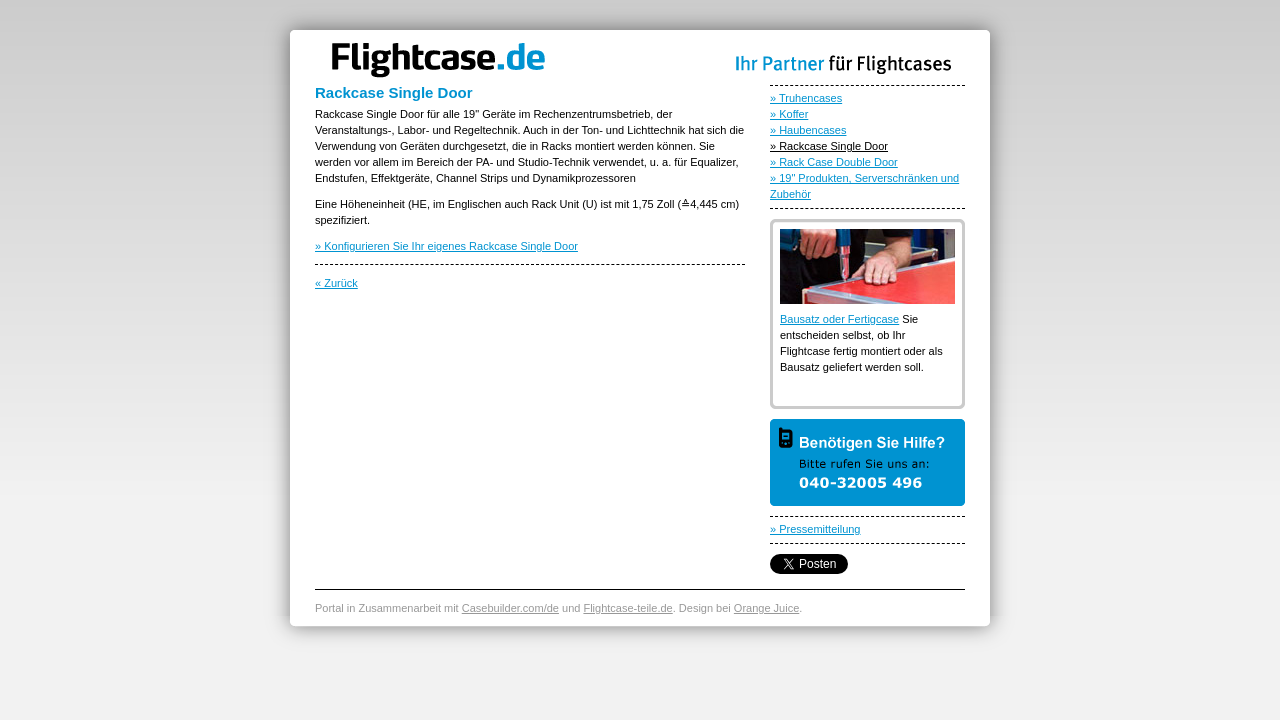 The height and width of the screenshot is (720, 1280). I want to click on Casebuilder.com/de, so click(510, 608).